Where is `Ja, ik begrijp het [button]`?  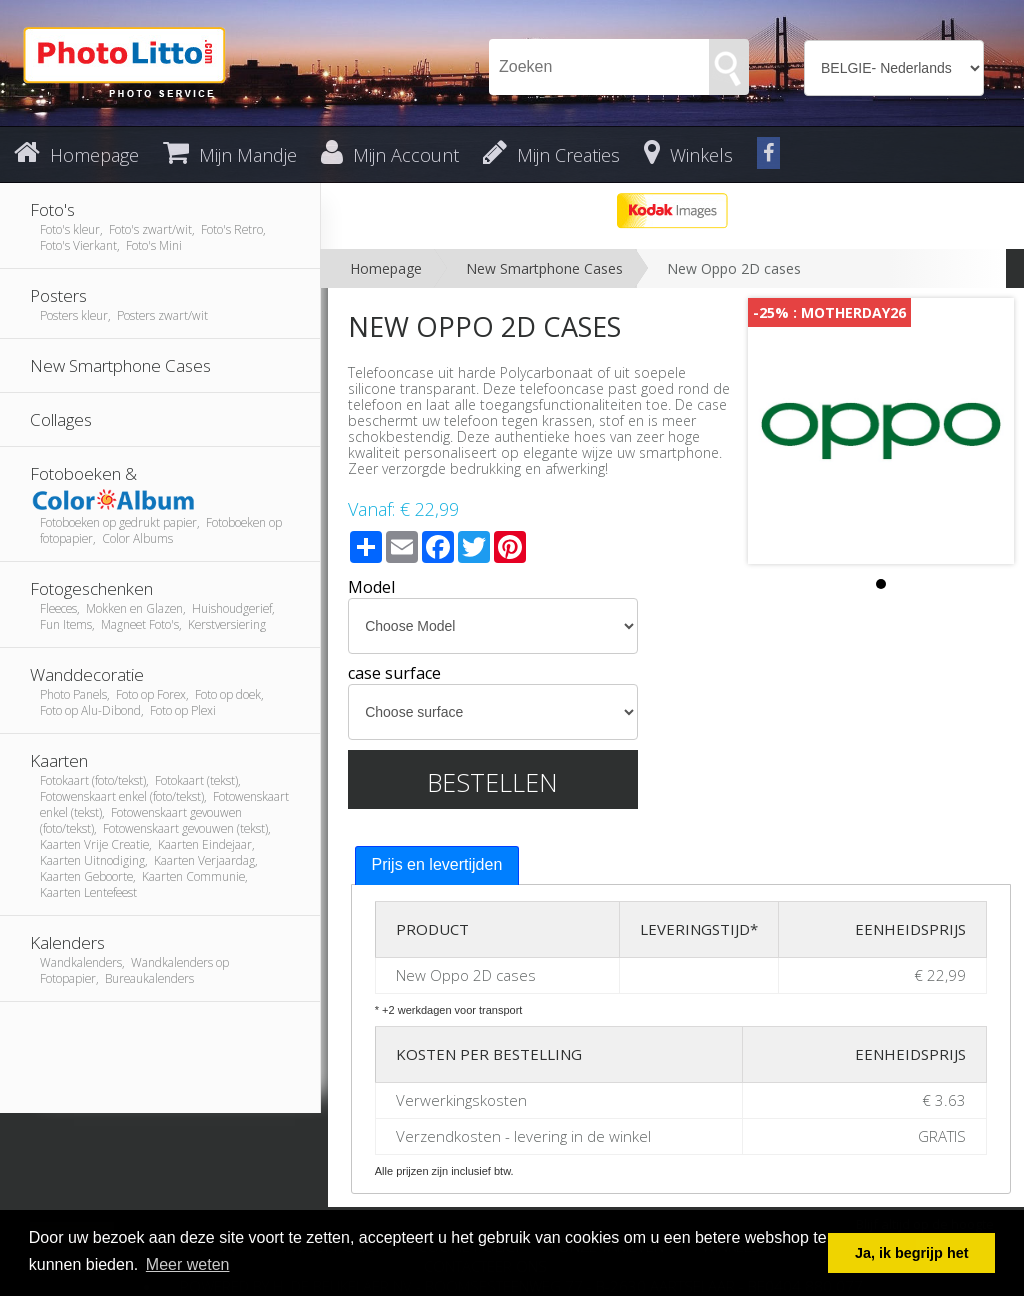 Ja, ik begrijp het [button] is located at coordinates (912, 1253).